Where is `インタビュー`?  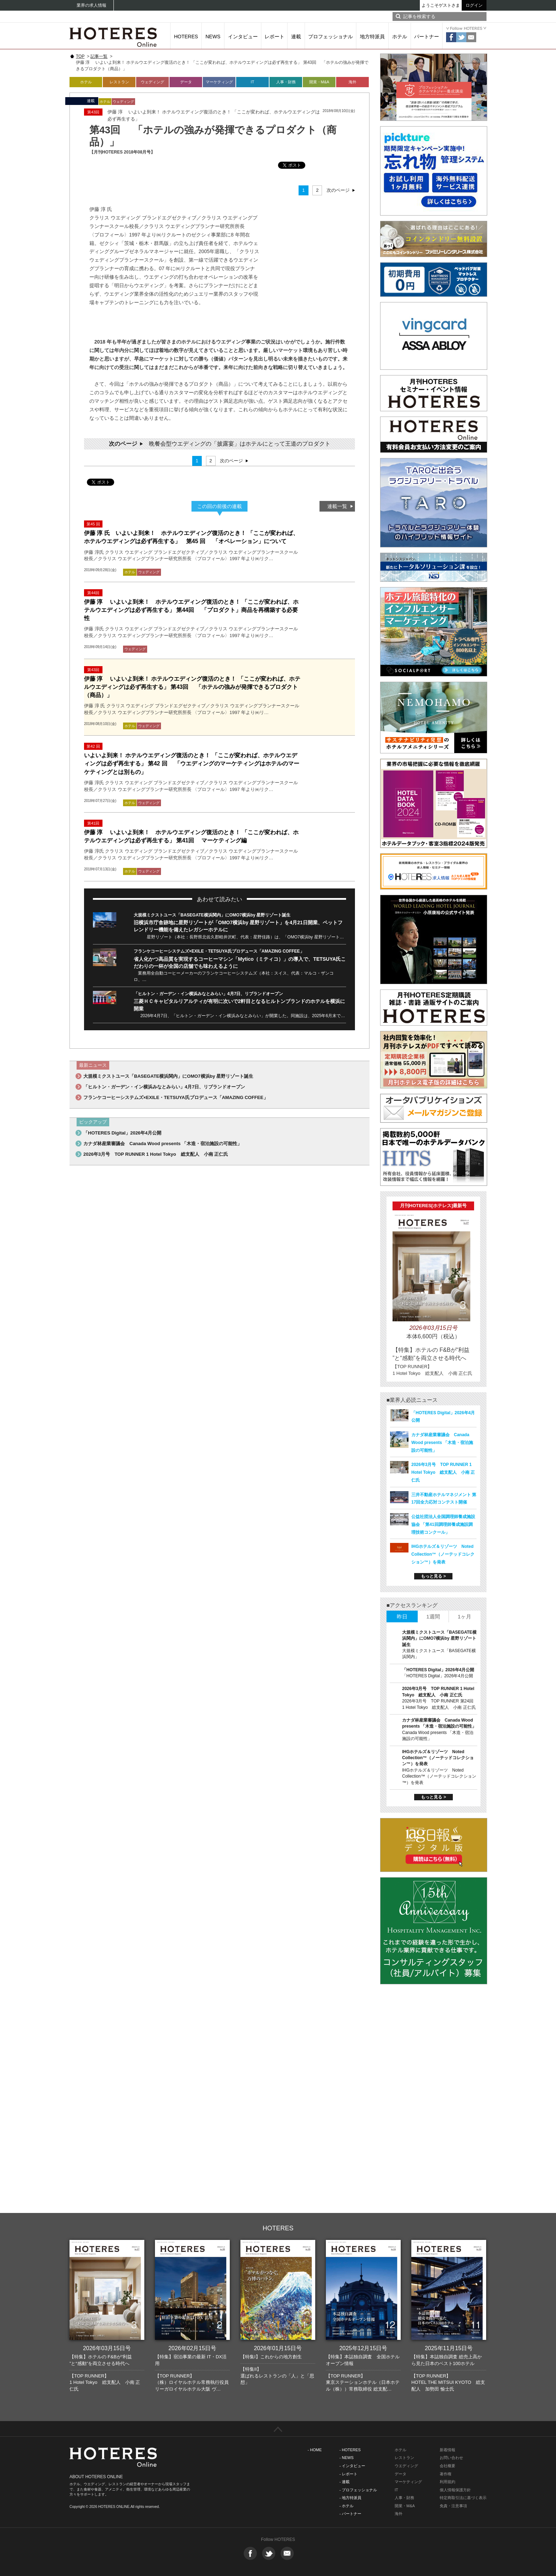 インタビュー is located at coordinates (243, 36).